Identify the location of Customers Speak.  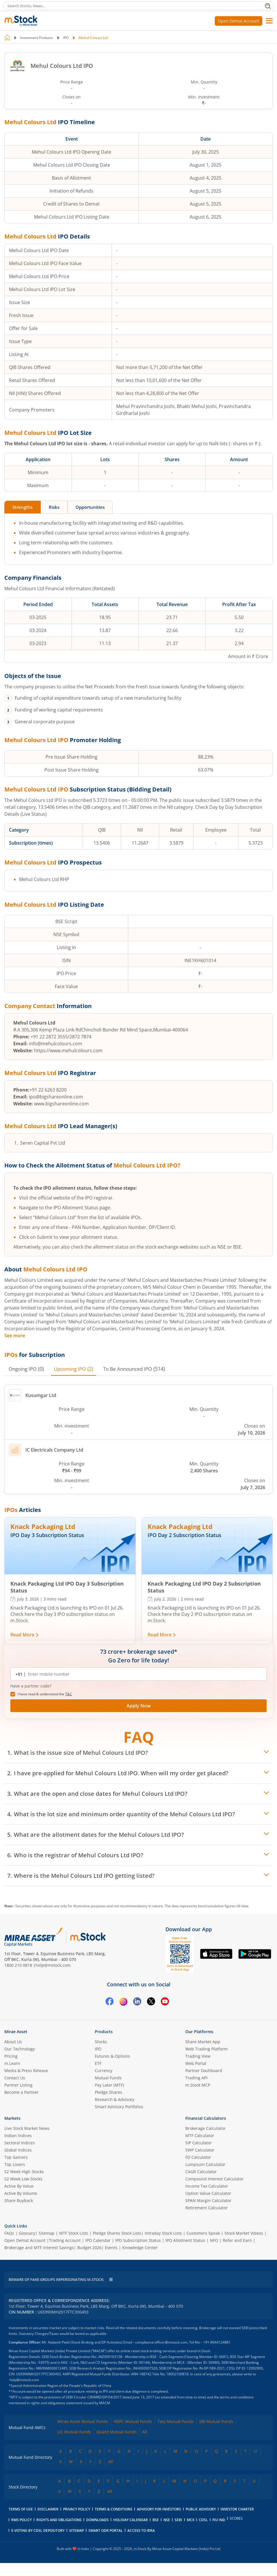
(203, 2233).